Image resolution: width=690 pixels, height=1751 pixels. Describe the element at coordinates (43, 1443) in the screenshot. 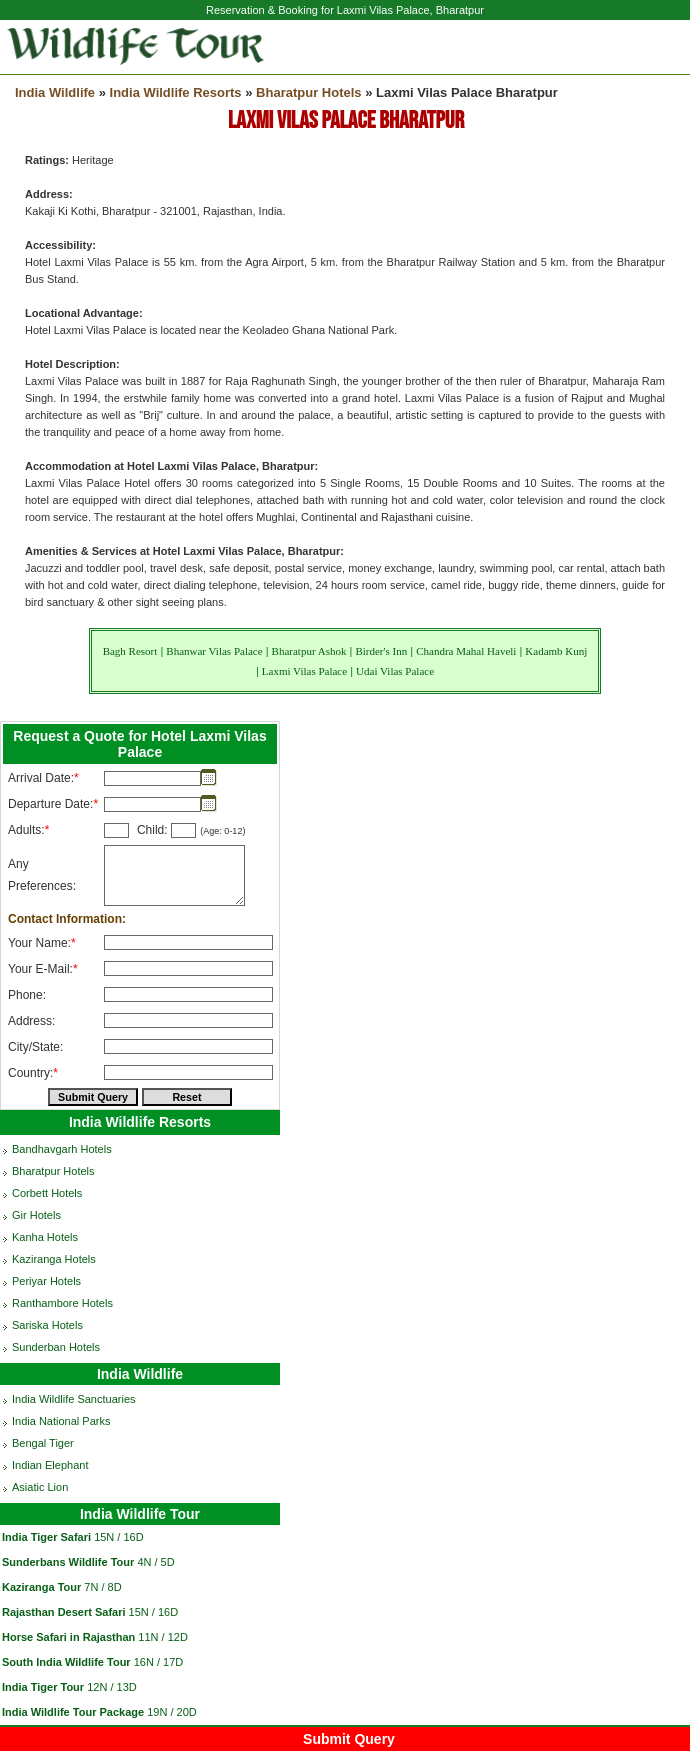

I see `Bengal Tiger` at that location.